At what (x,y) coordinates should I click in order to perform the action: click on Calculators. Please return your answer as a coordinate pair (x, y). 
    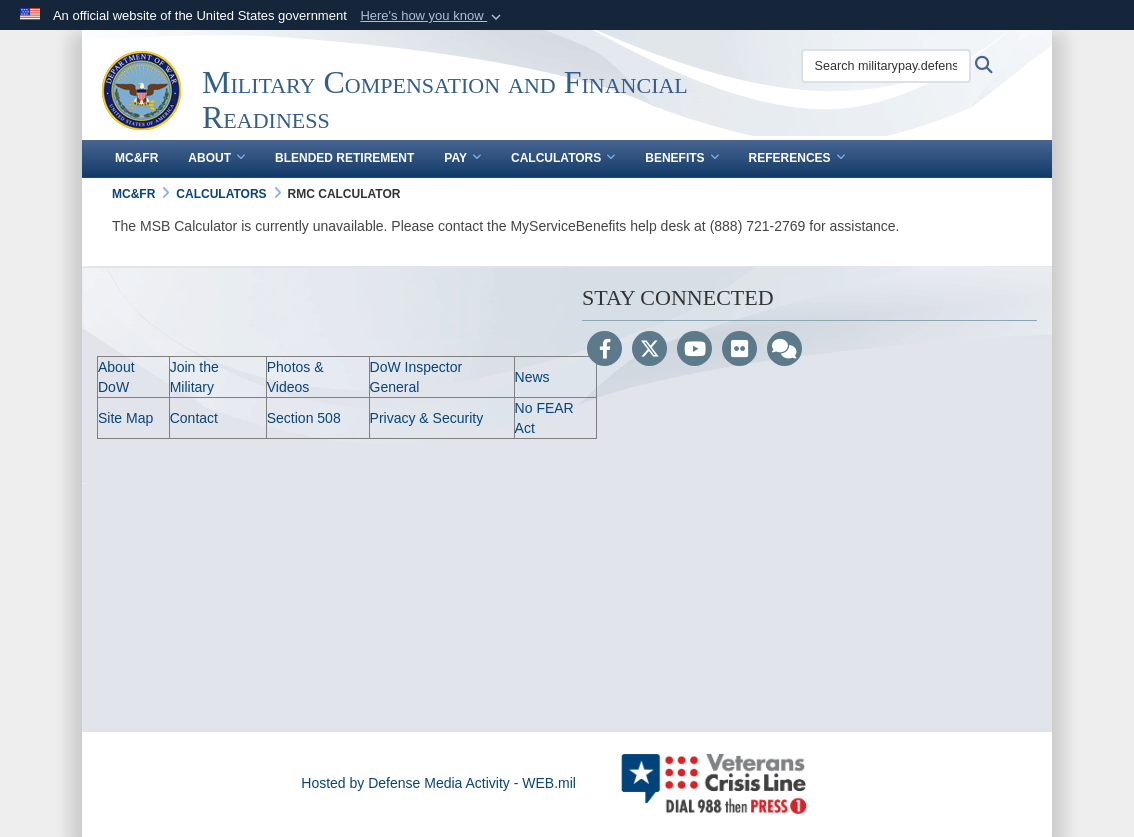
    Looking at the image, I should click on (563, 158).